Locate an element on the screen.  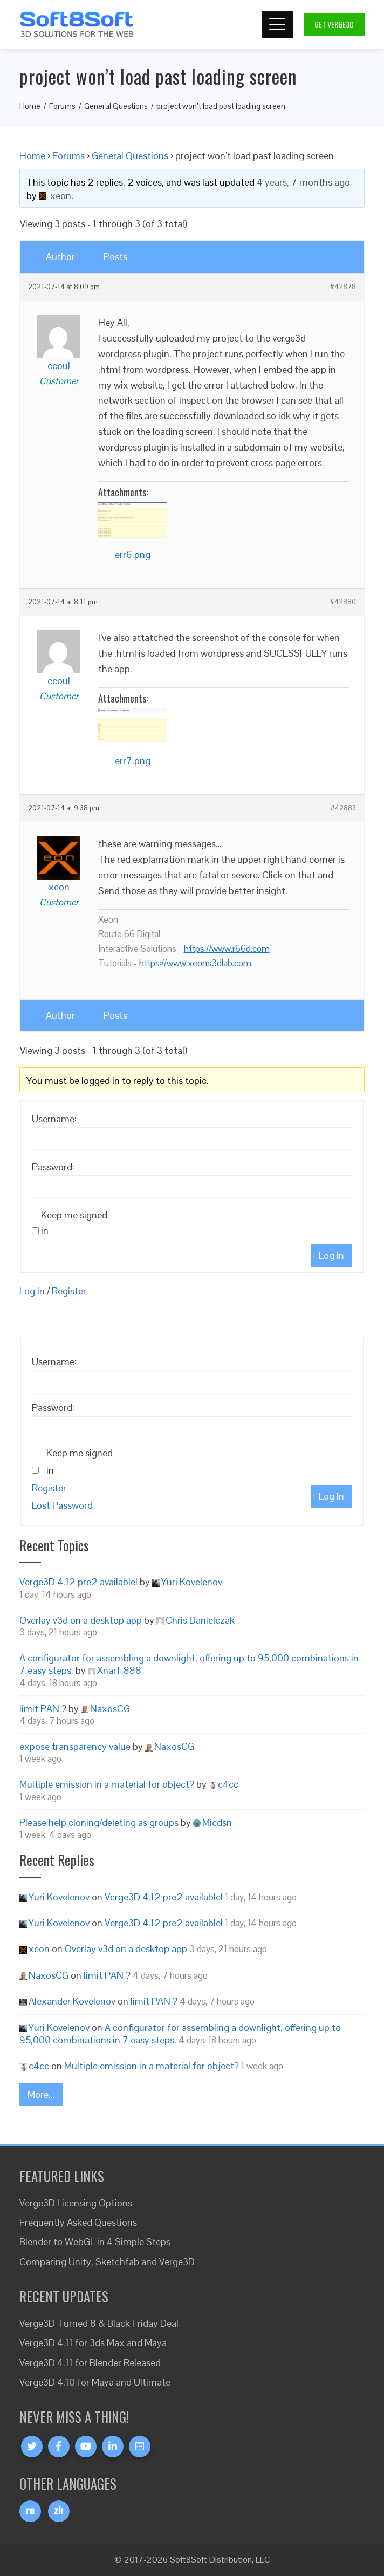
err6.png is located at coordinates (132, 554).